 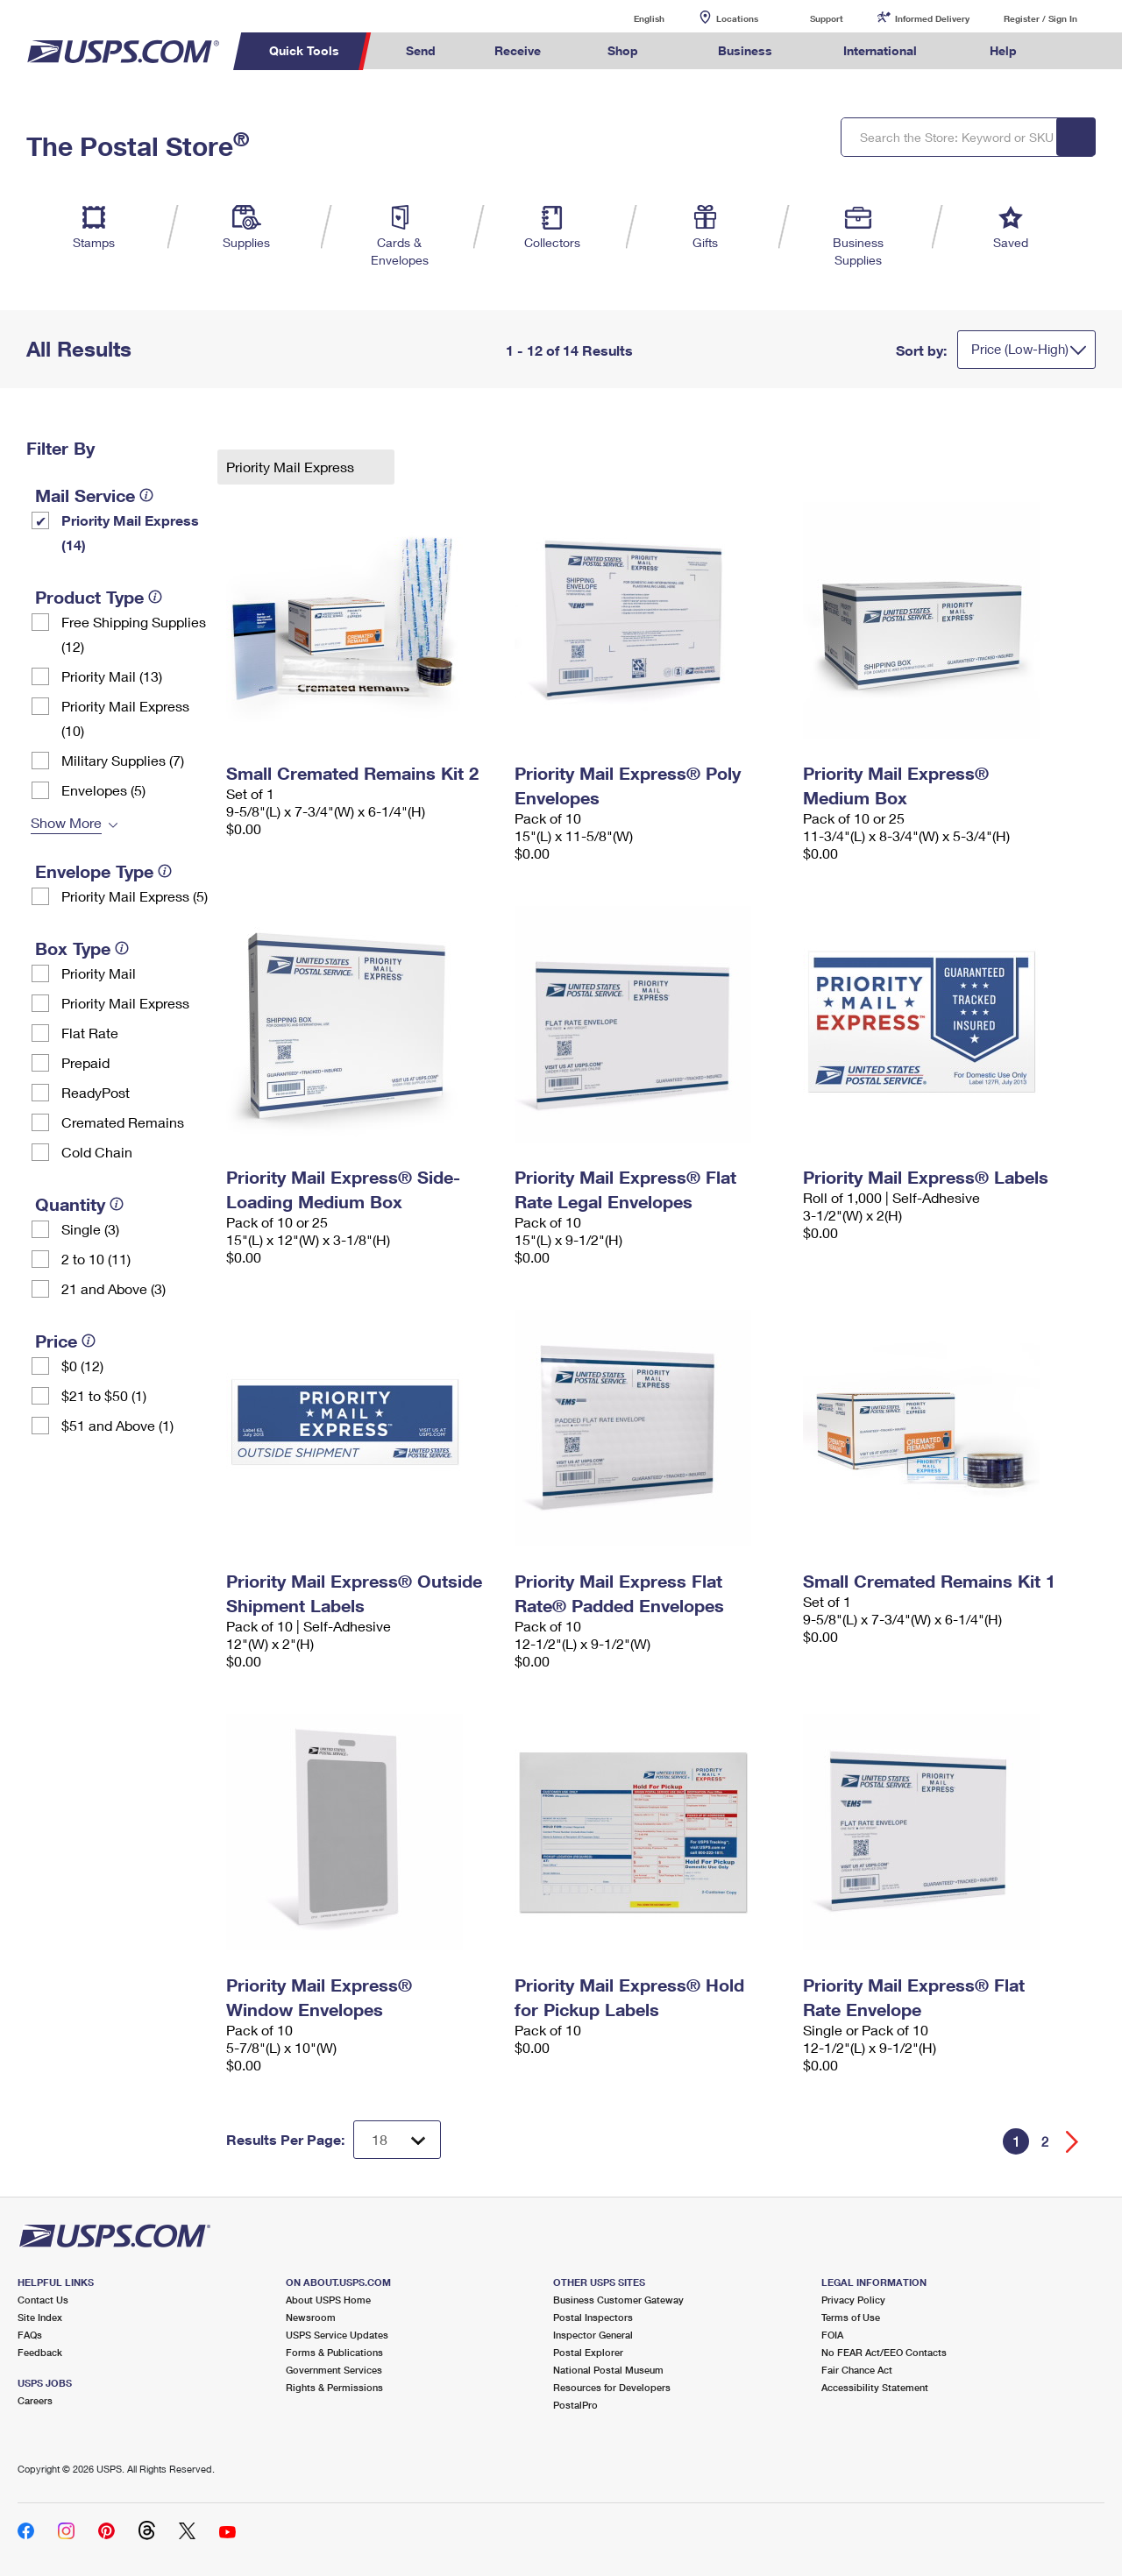 What do you see at coordinates (1072, 2142) in the screenshot?
I see `[Go forward a page]` at bounding box center [1072, 2142].